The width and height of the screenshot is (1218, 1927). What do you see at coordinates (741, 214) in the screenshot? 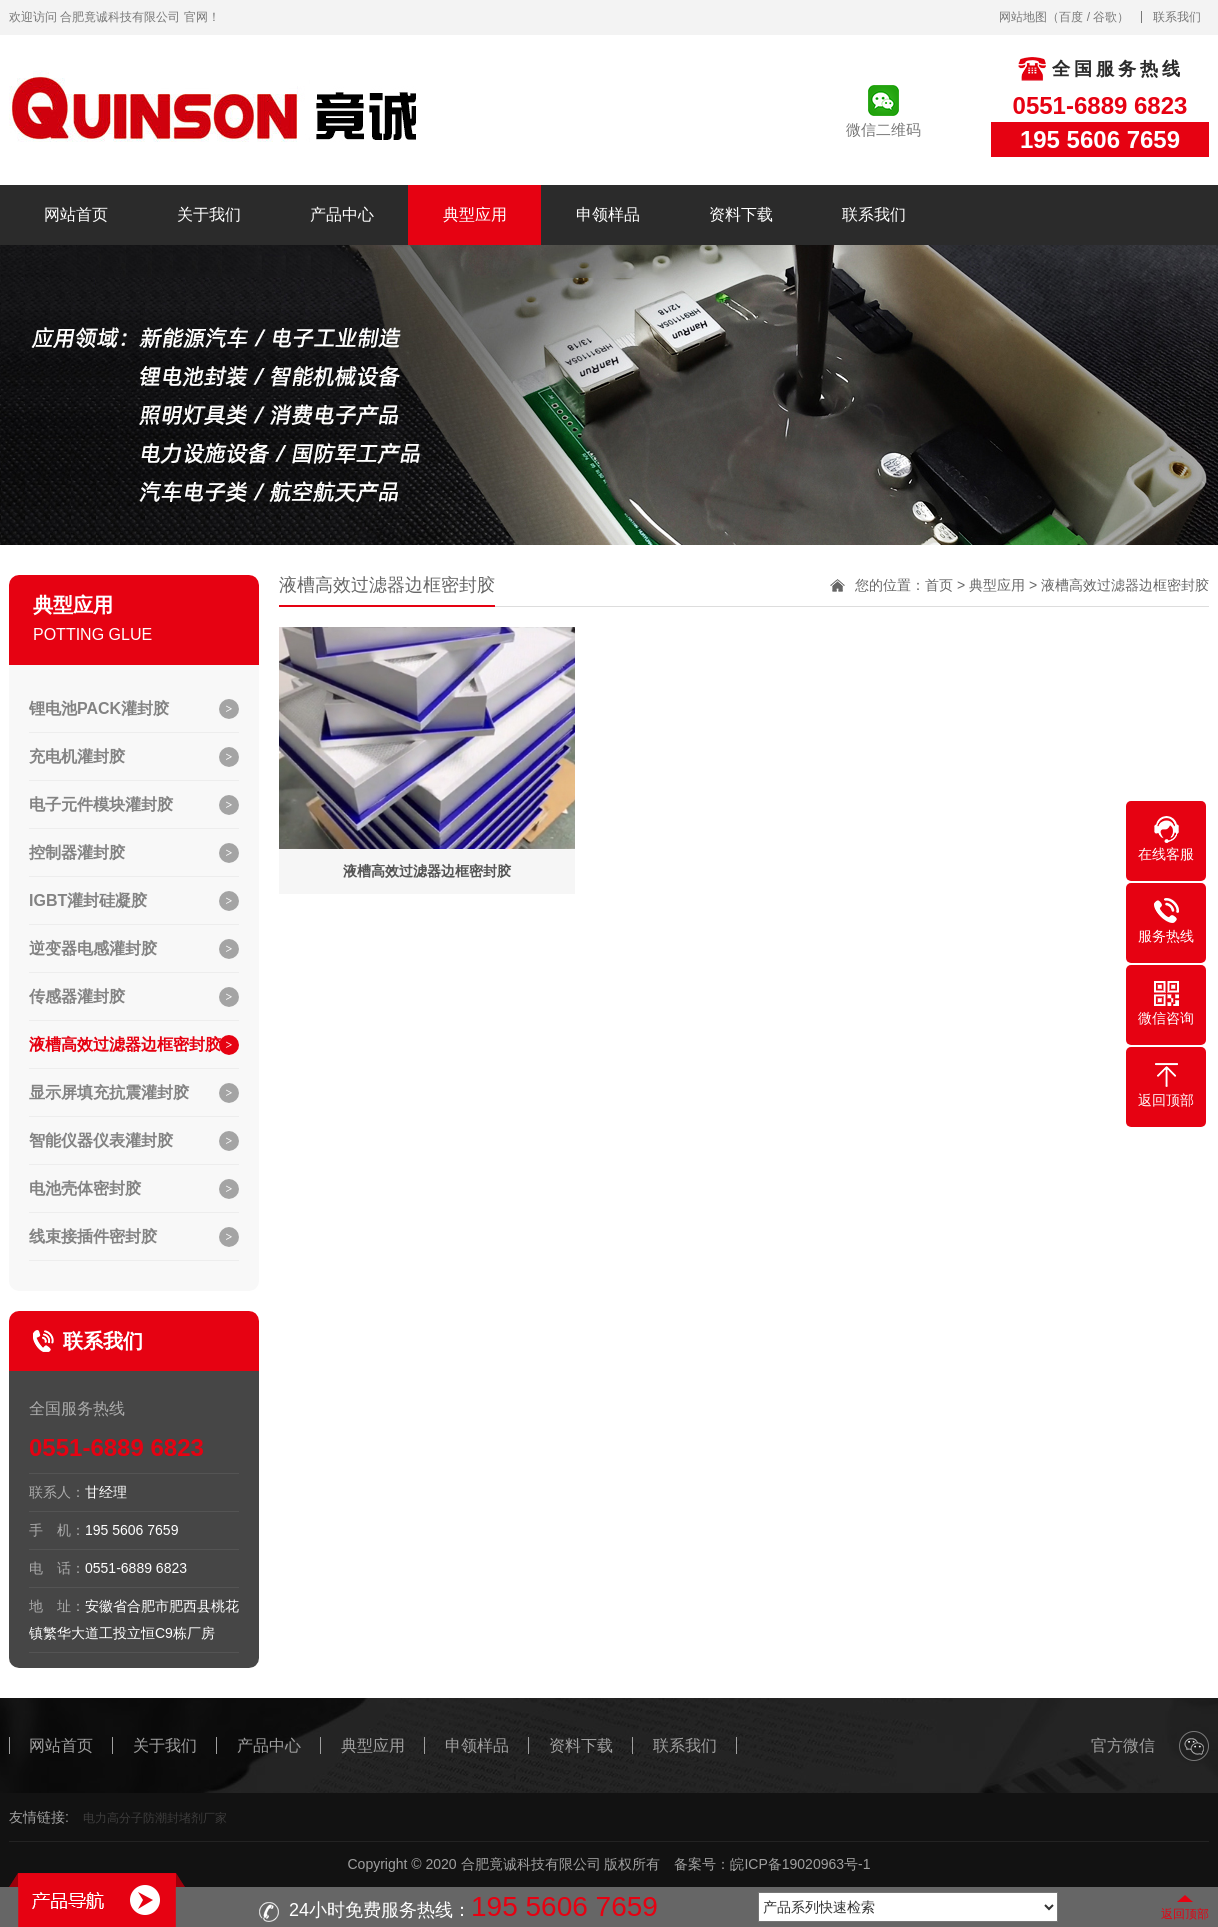
I see `资料下载` at bounding box center [741, 214].